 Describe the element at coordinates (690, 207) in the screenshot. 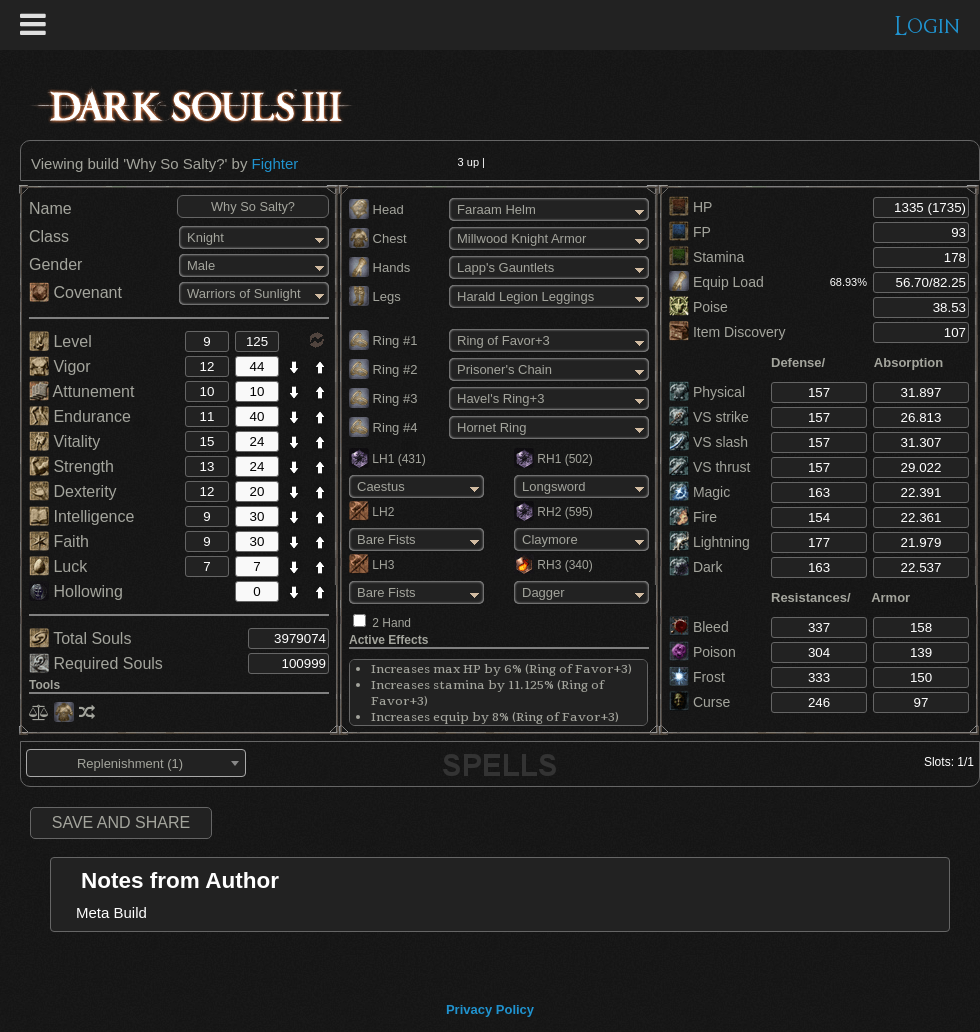

I see `HP` at that location.